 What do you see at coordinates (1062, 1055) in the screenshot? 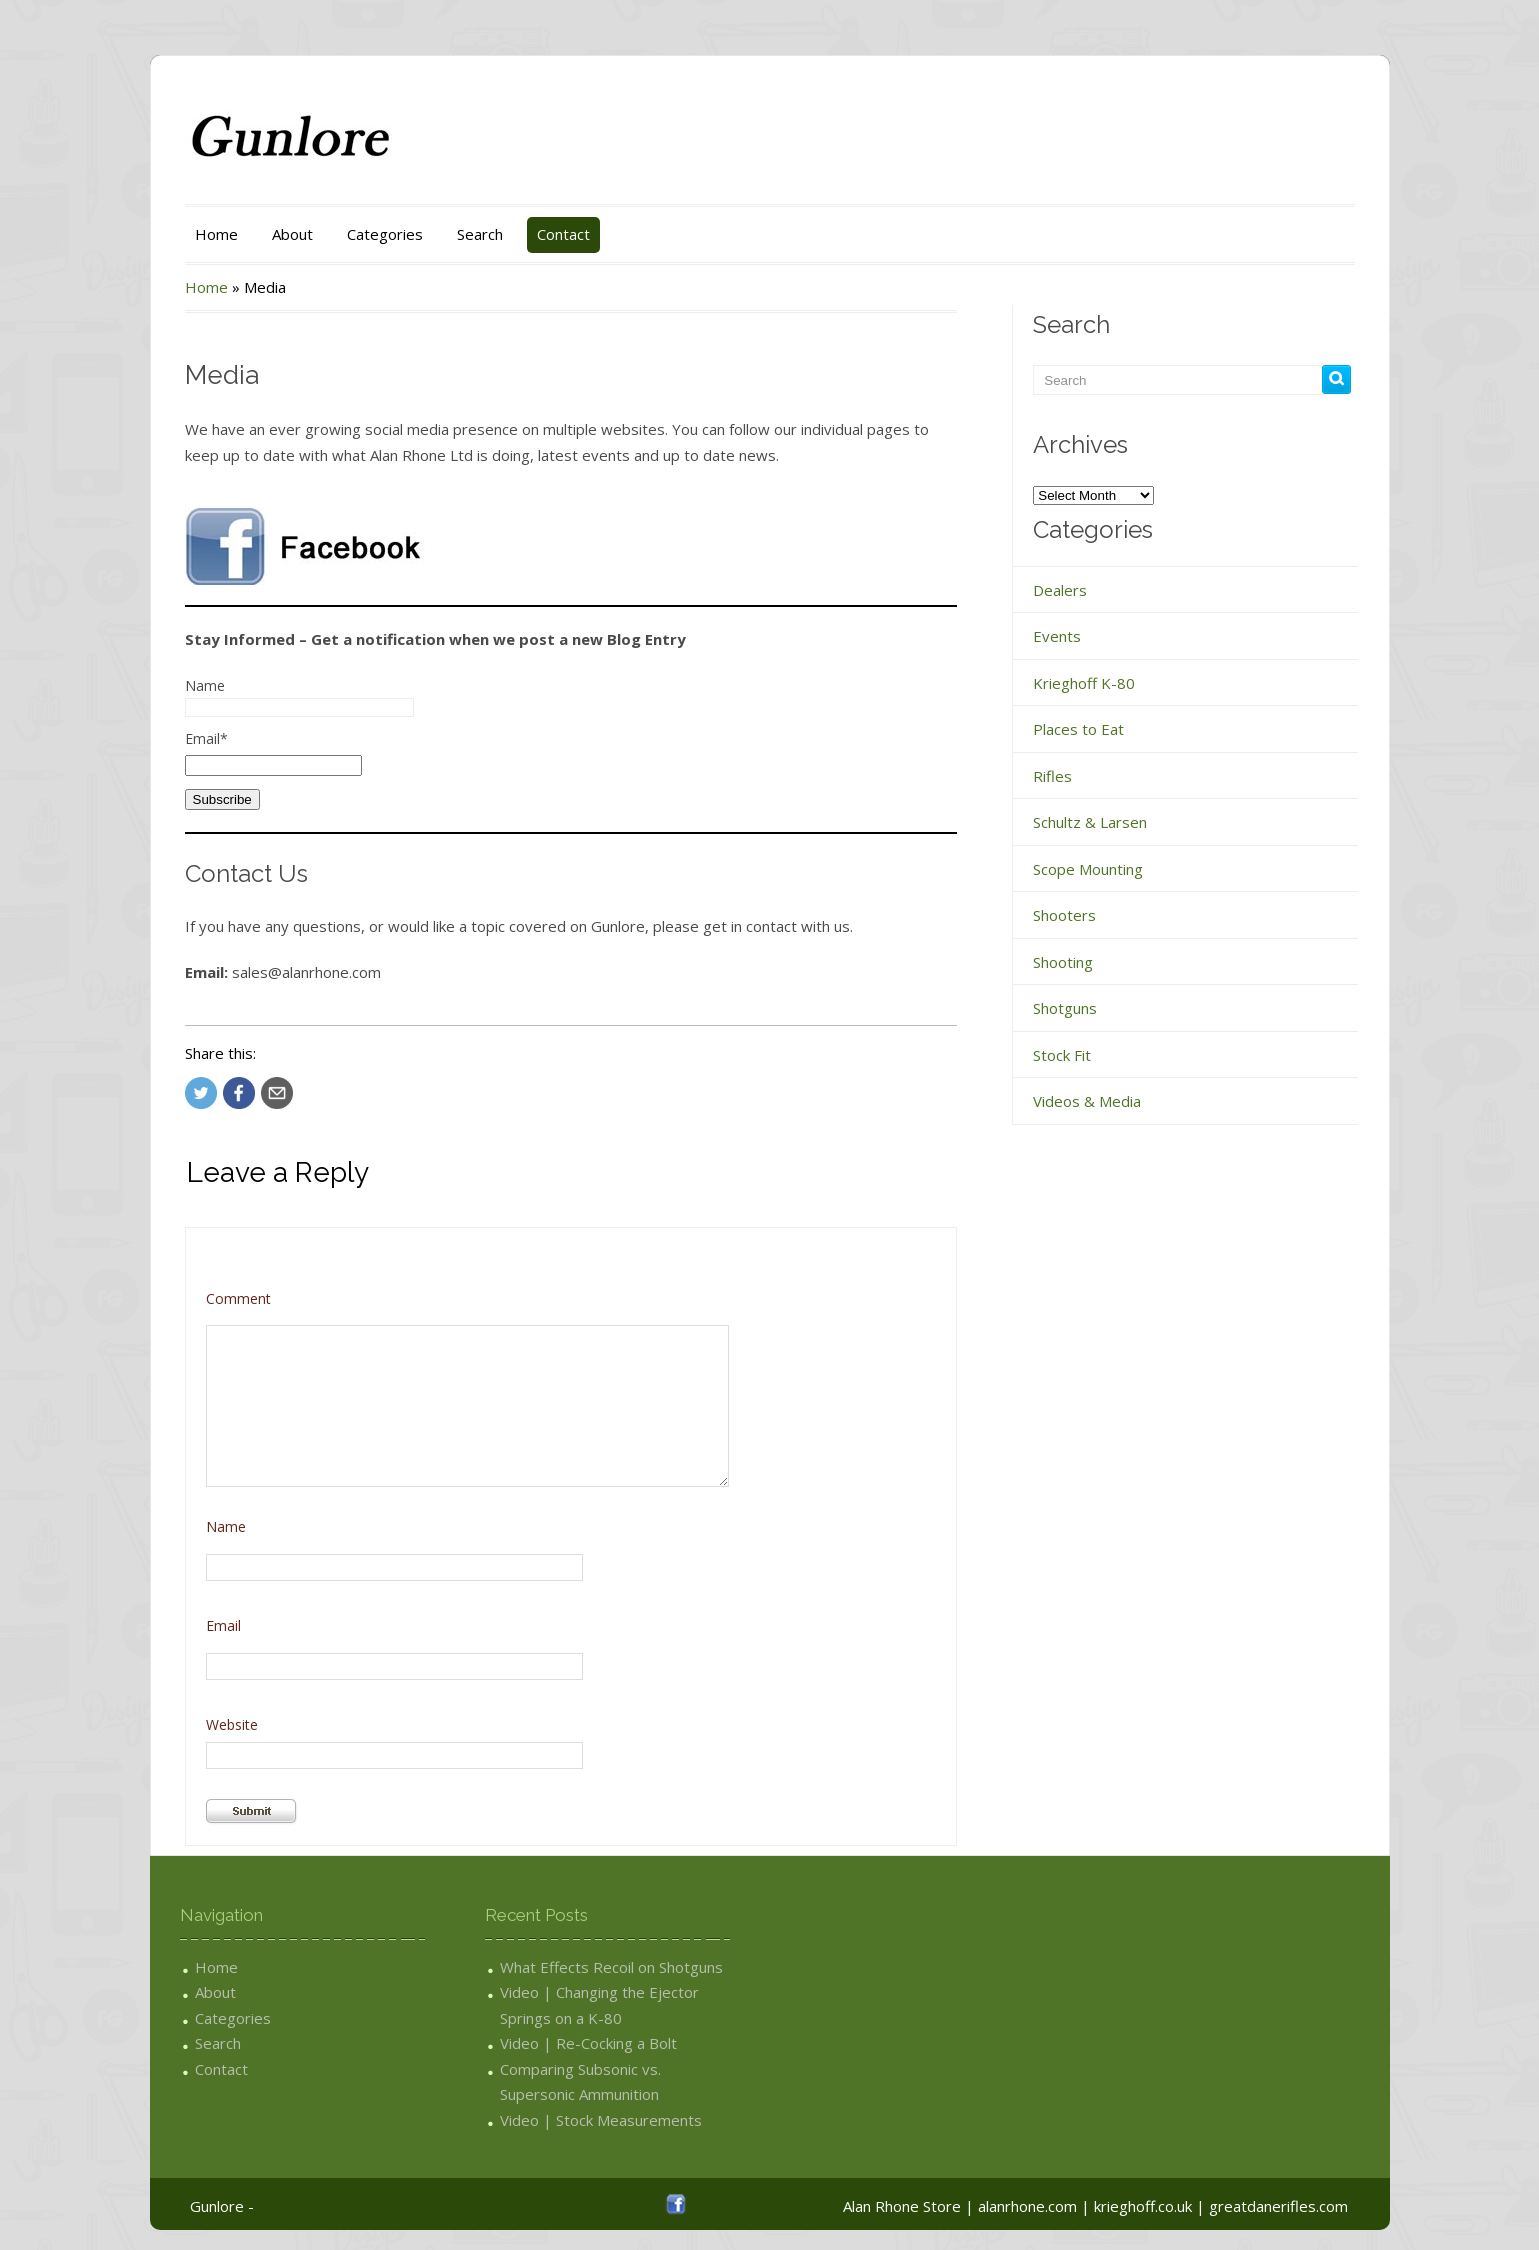
I see `Stock Fit` at bounding box center [1062, 1055].